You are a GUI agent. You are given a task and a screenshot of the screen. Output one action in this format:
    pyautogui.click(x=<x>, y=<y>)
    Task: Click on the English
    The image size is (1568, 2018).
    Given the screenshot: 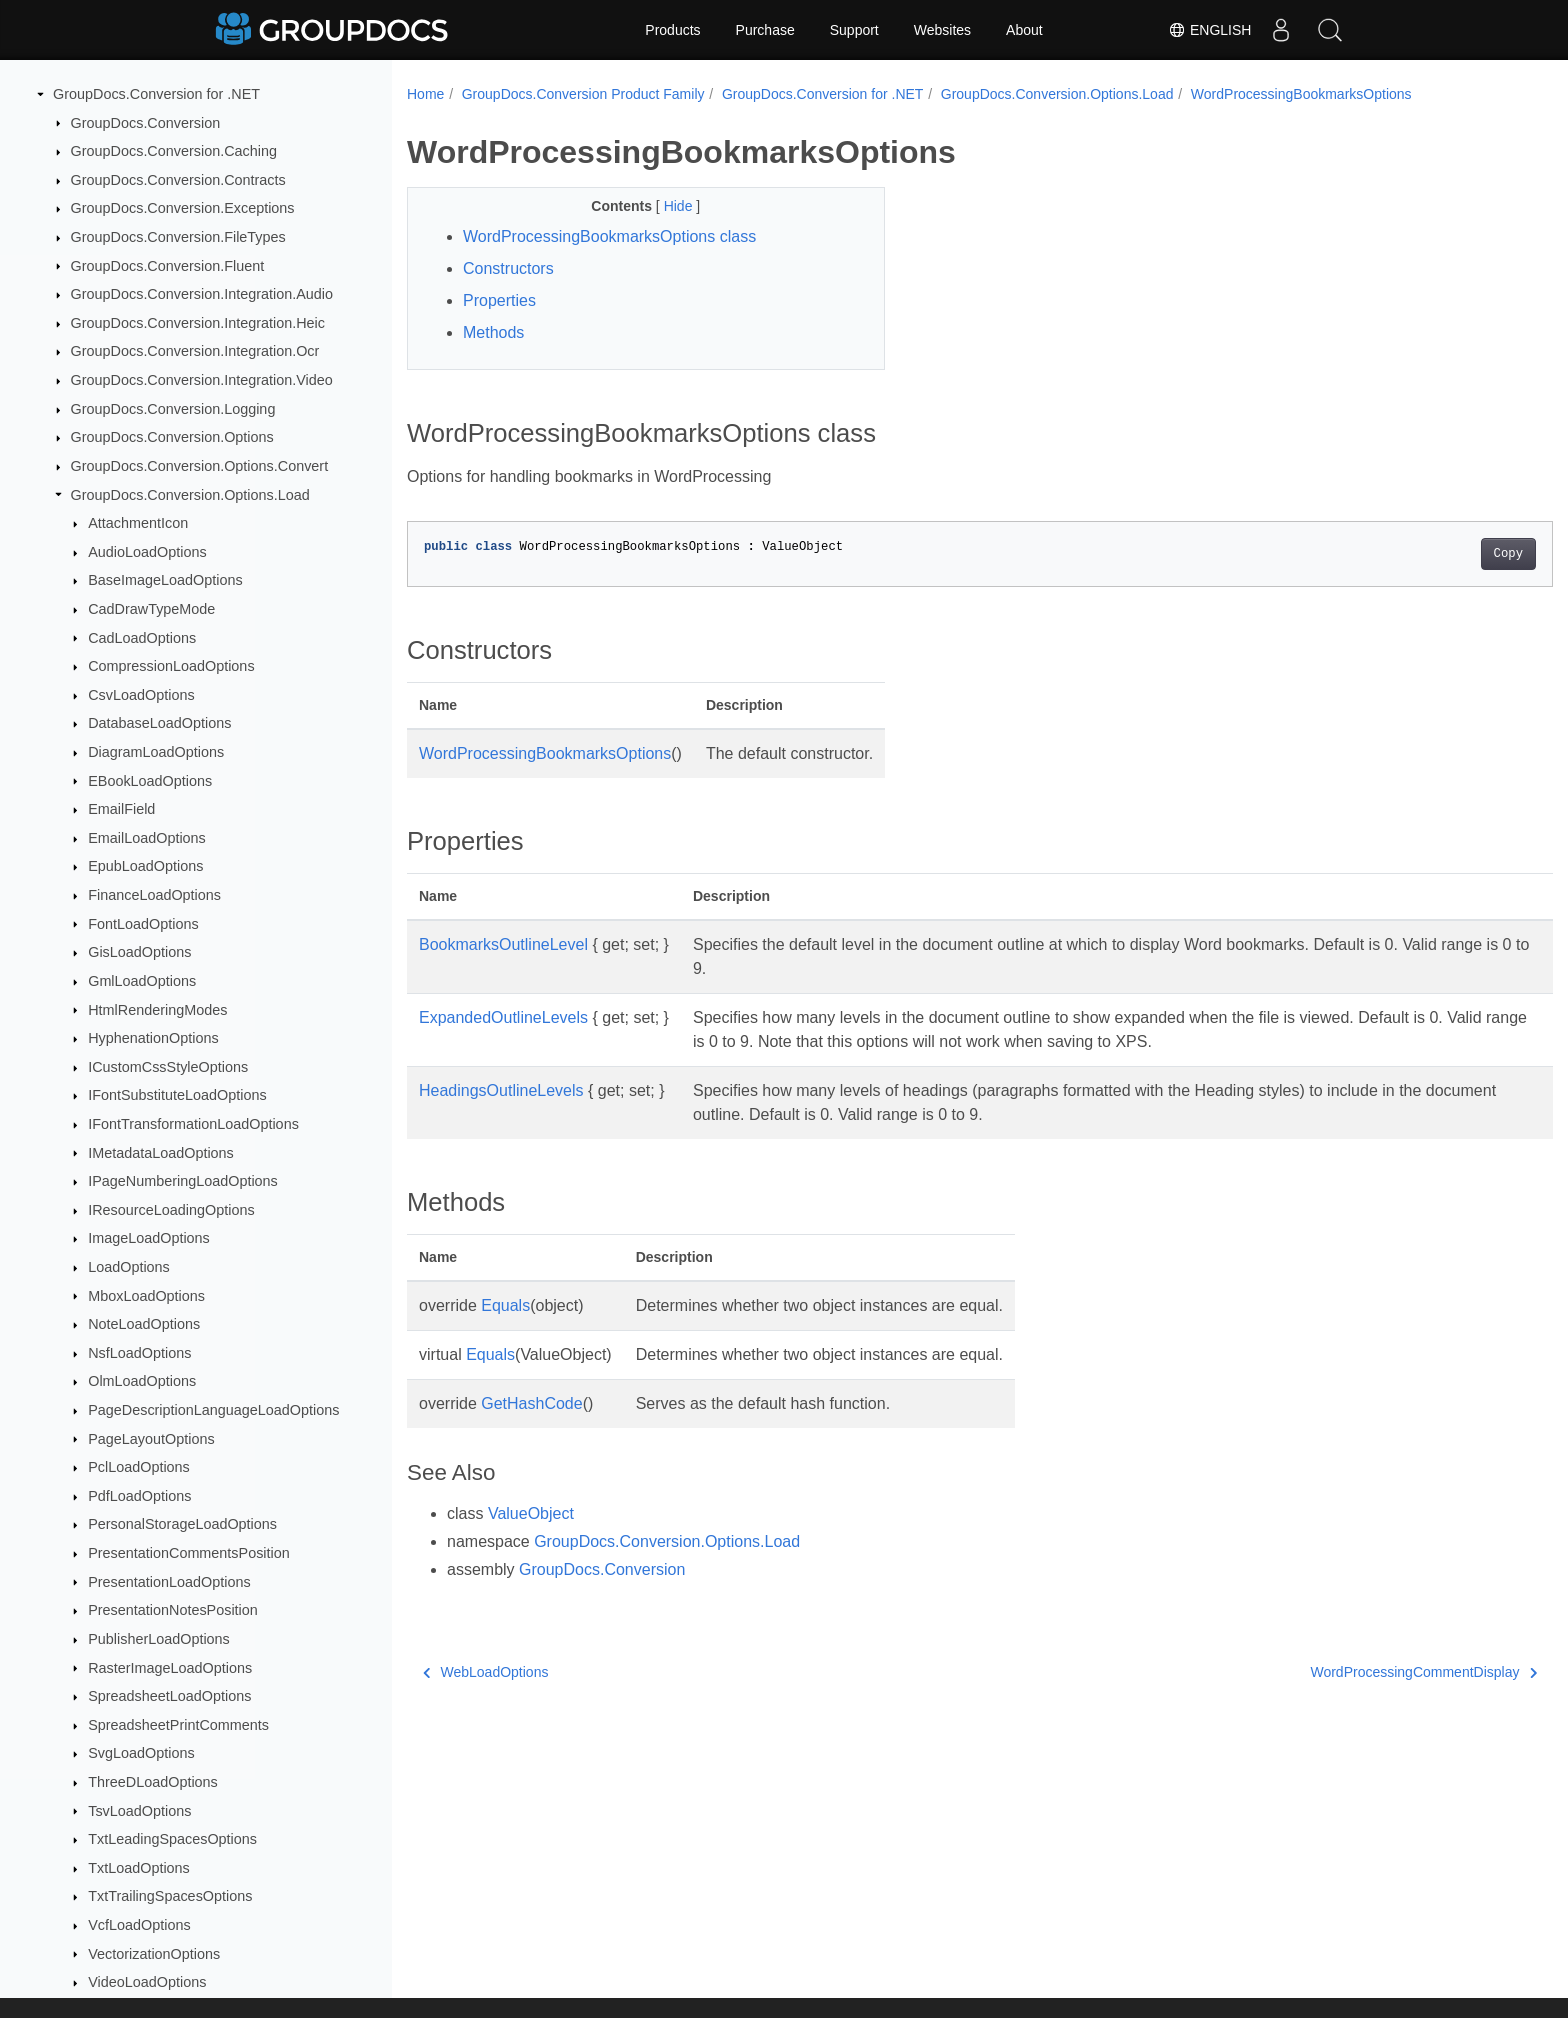 What is the action you would take?
    pyautogui.click(x=1207, y=30)
    